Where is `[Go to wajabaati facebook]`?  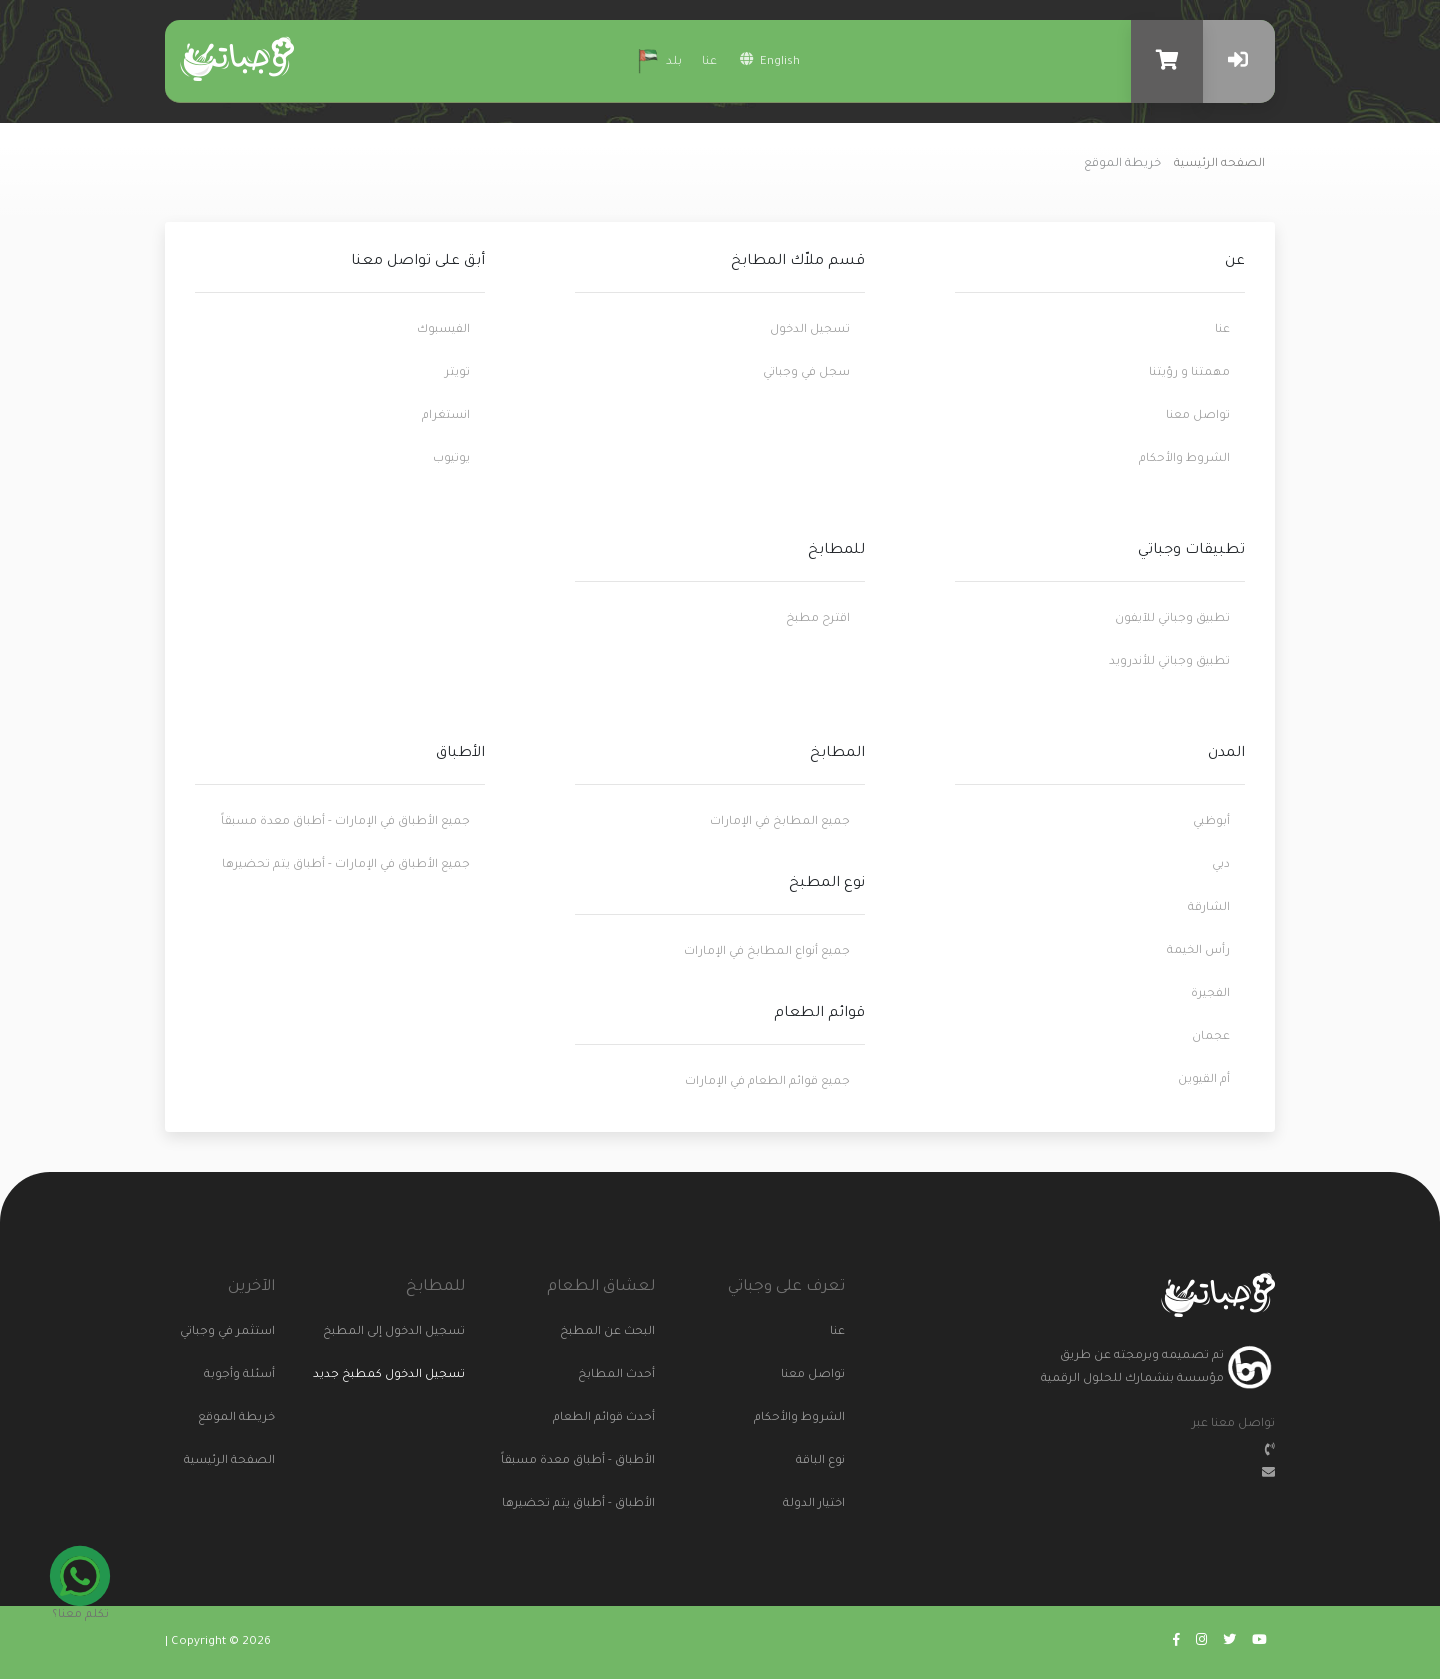
[Go to wajabaati facebook] is located at coordinates (1176, 1642).